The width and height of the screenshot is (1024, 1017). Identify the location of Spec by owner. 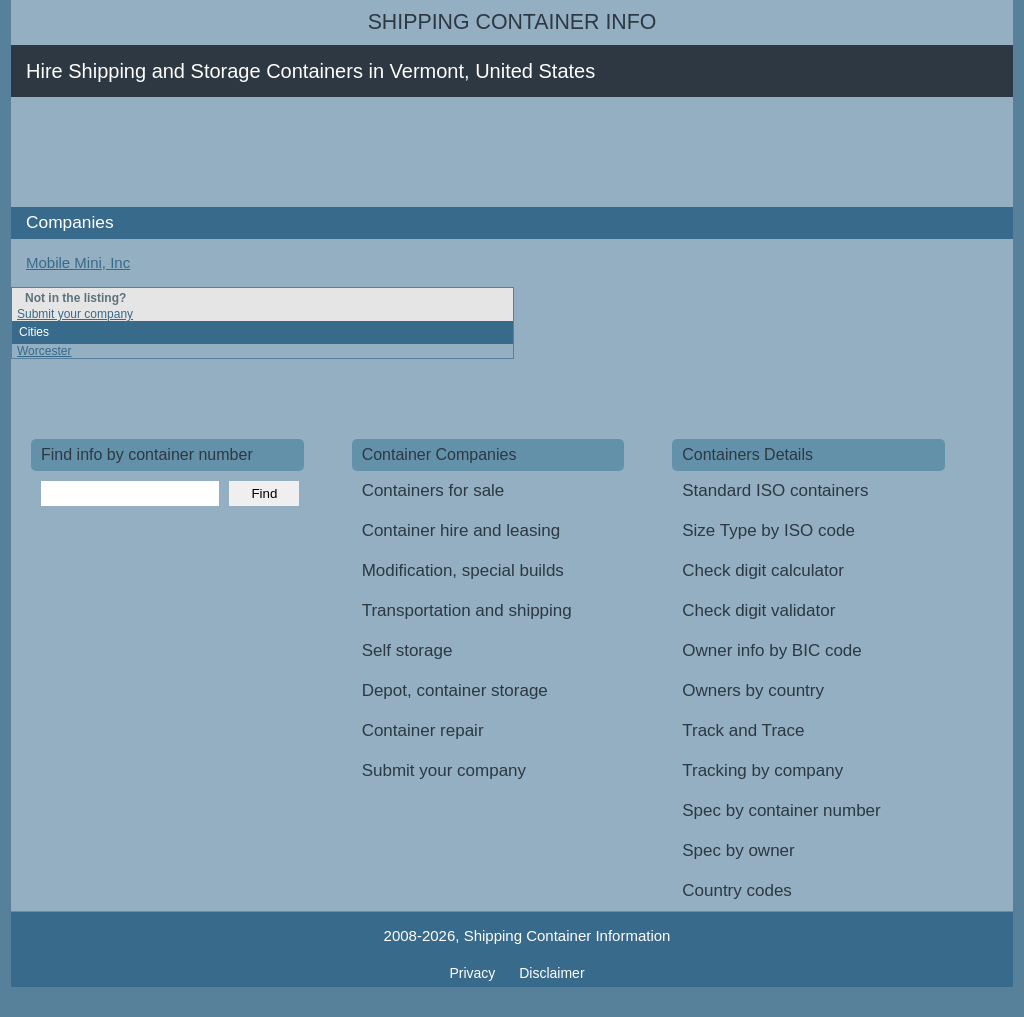
(738, 850).